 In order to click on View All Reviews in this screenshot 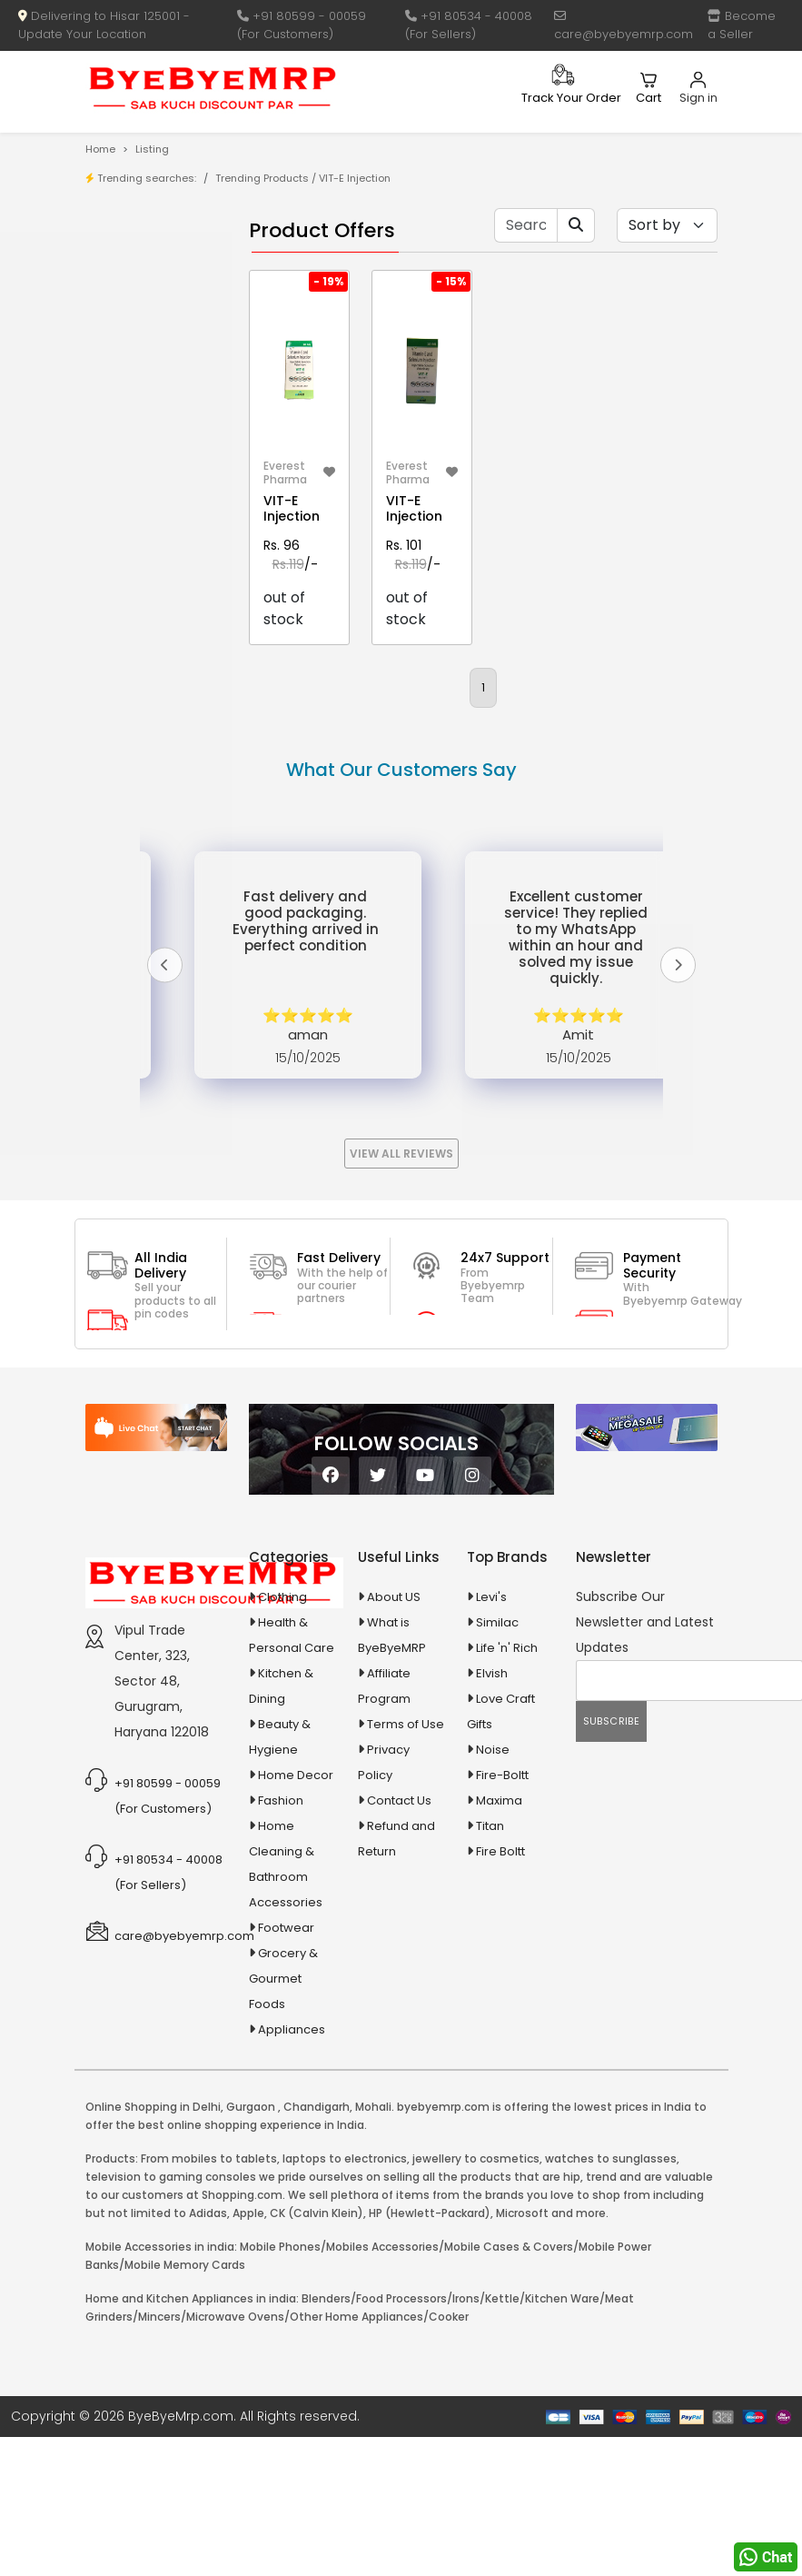, I will do `click(401, 1292)`.